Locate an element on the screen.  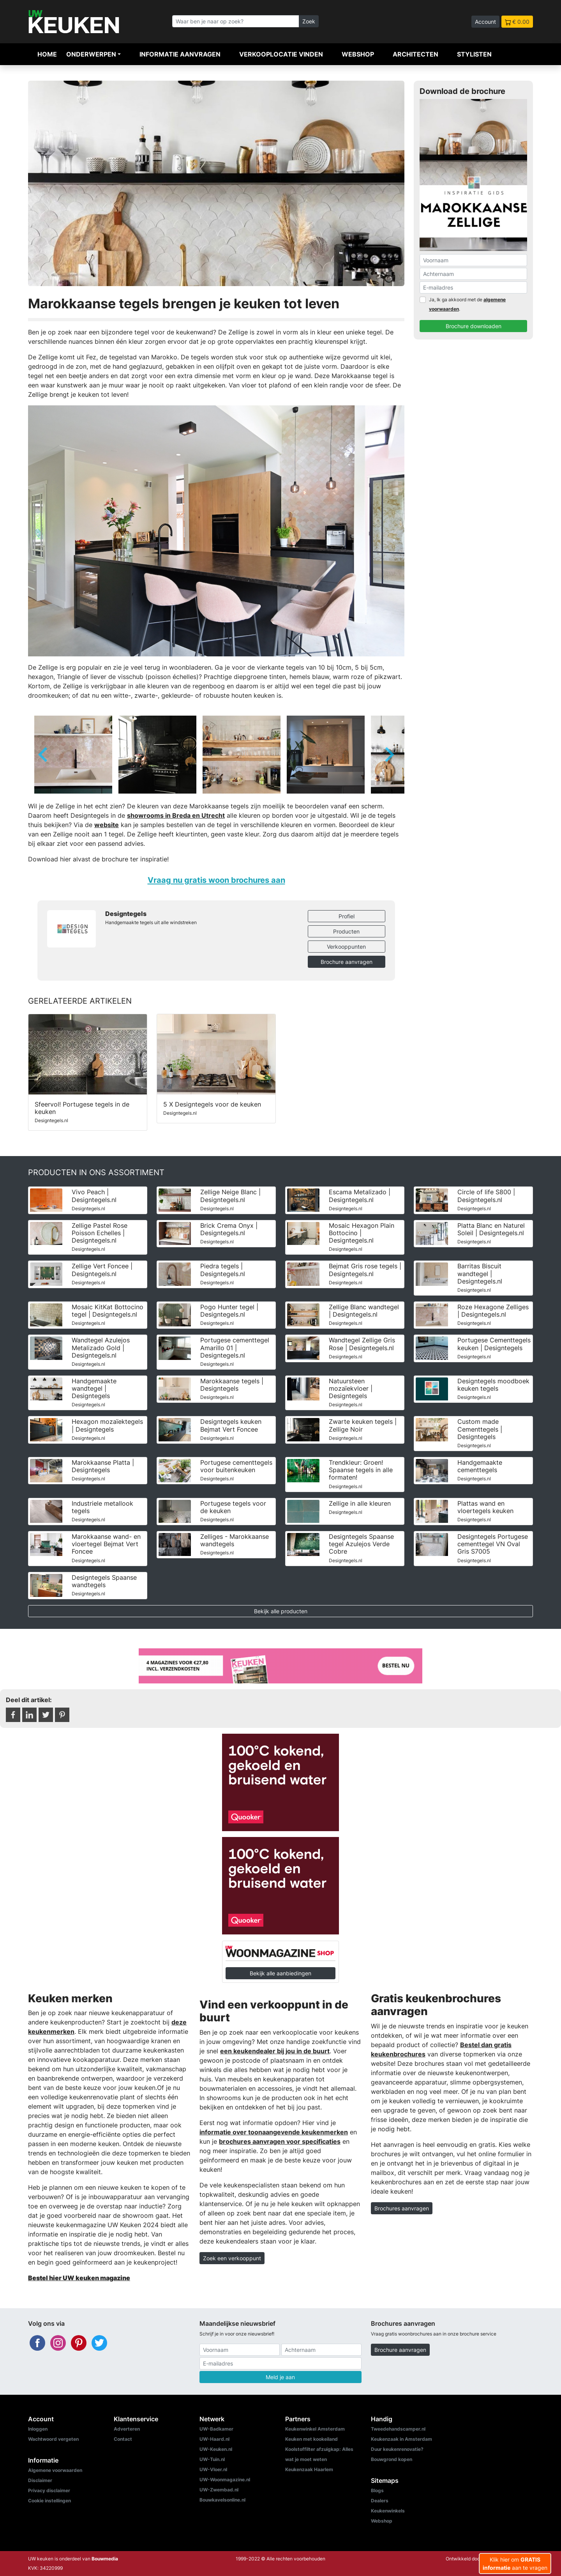
UW-Tuin.nl is located at coordinates (212, 2459).